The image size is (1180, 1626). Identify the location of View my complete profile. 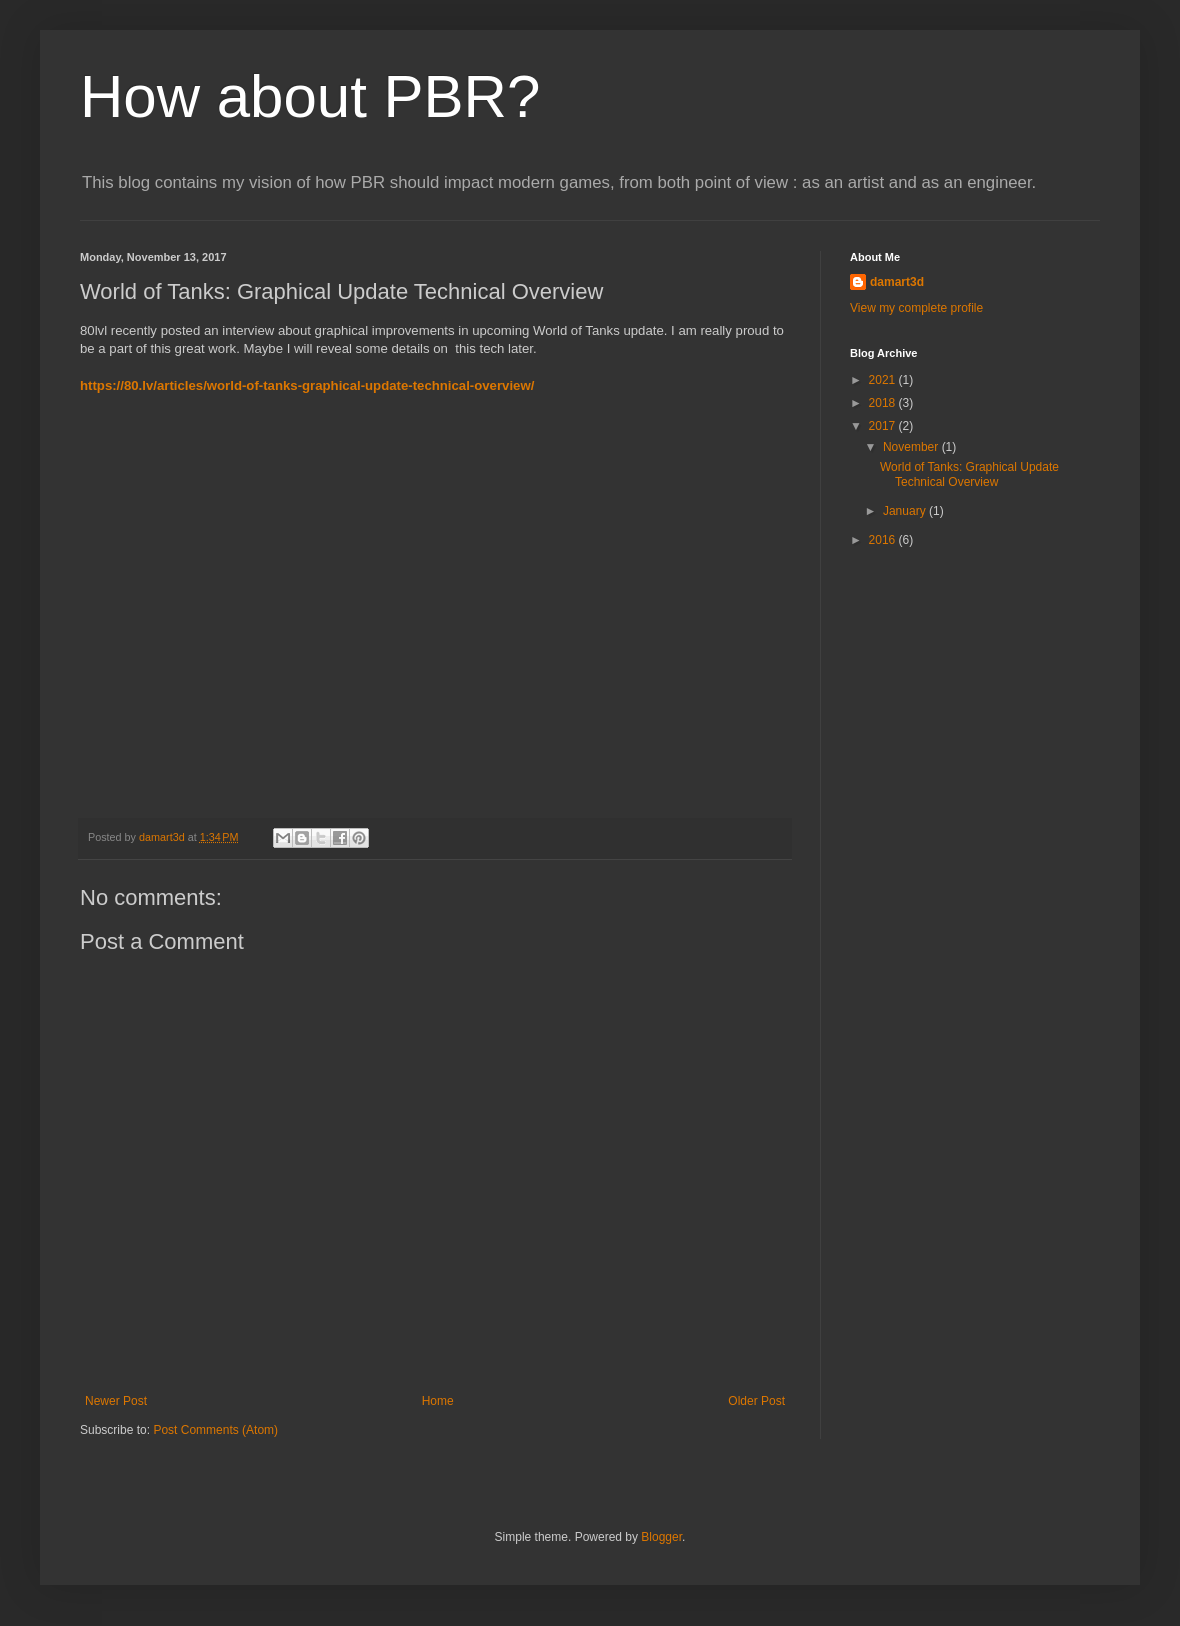
(916, 308).